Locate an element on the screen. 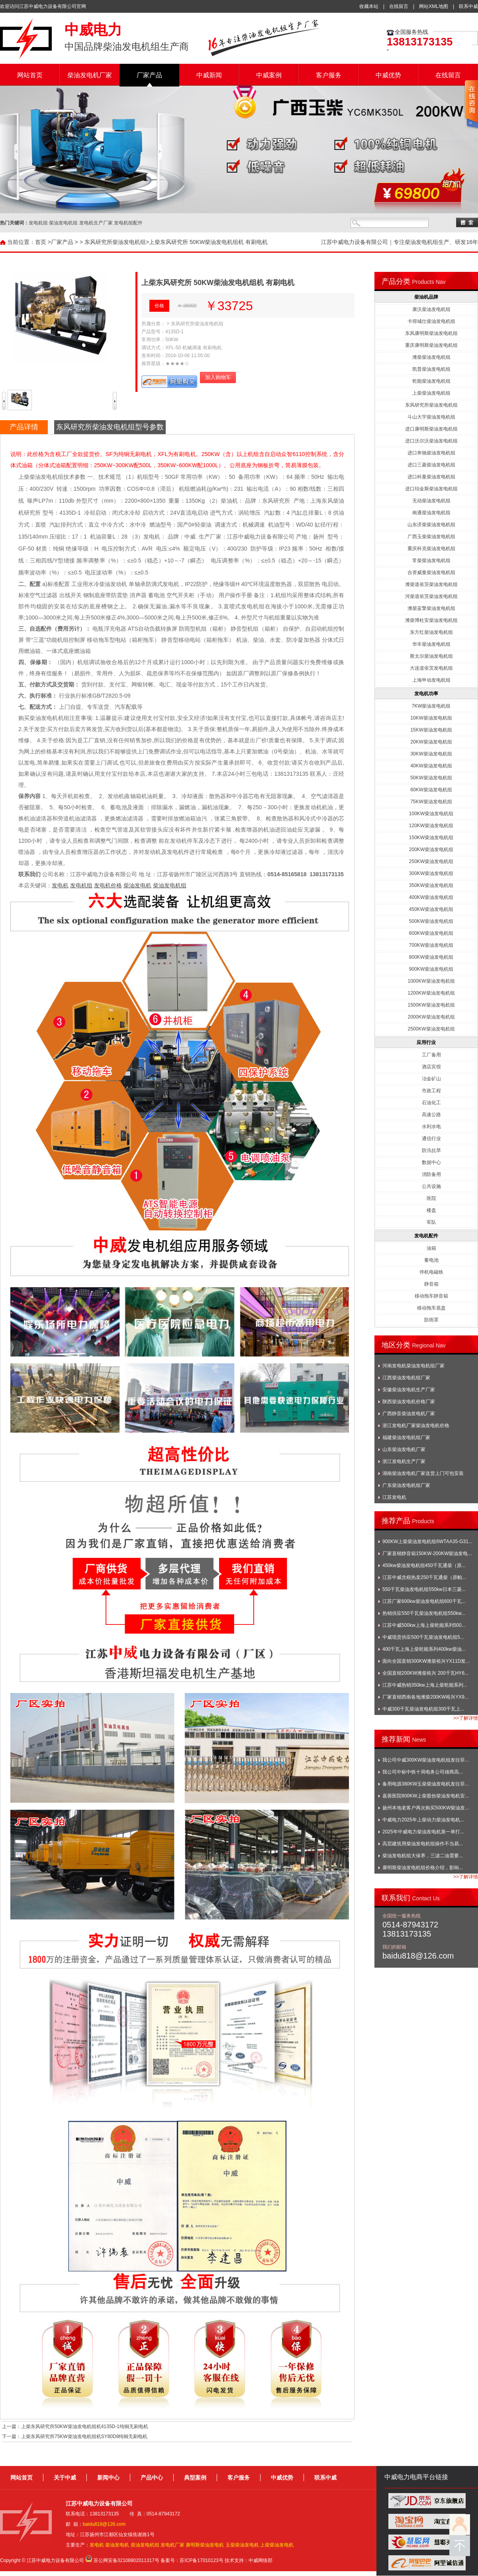 This screenshot has height=2576, width=478. 公共设施 is located at coordinates (431, 1186).